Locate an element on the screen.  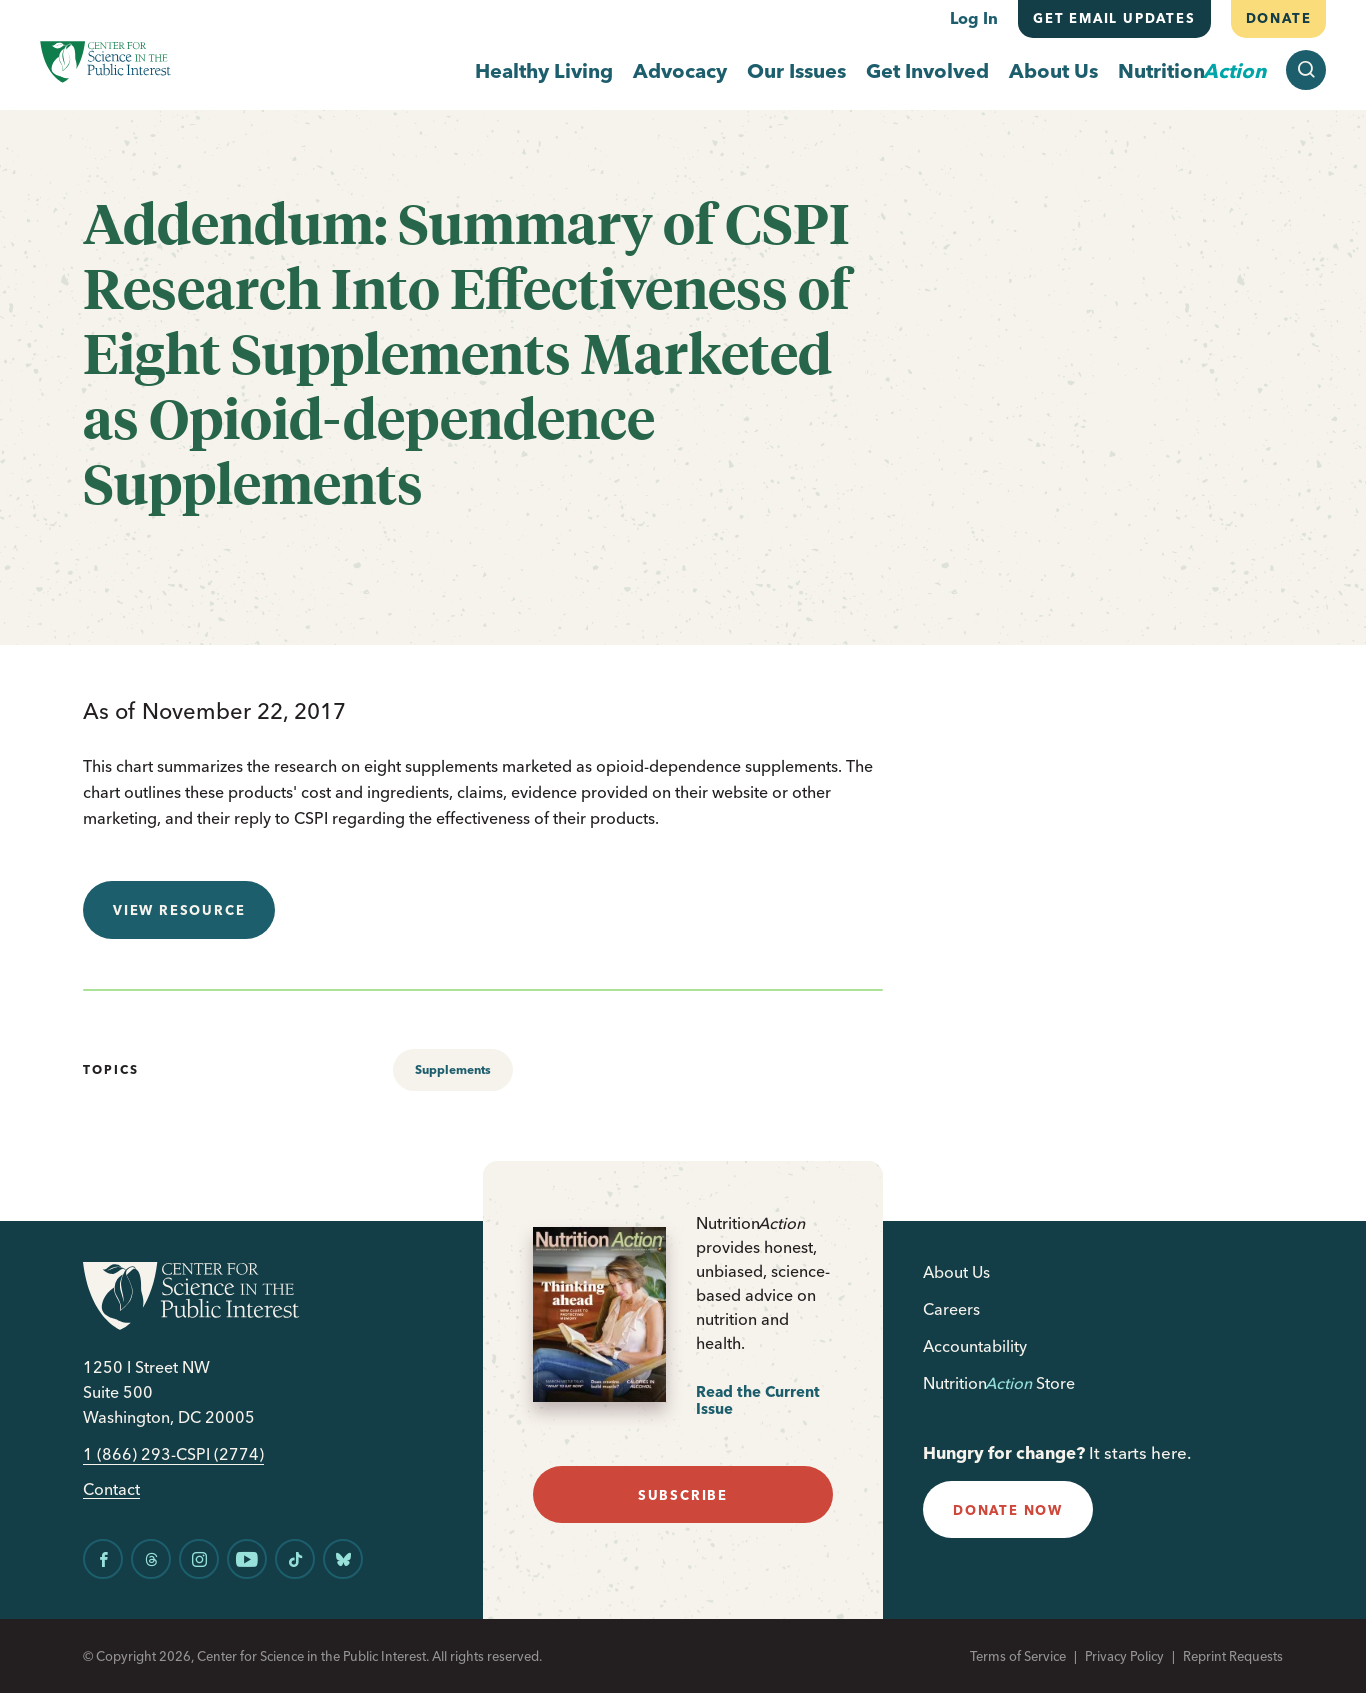
Reprint Requests is located at coordinates (1233, 1656).